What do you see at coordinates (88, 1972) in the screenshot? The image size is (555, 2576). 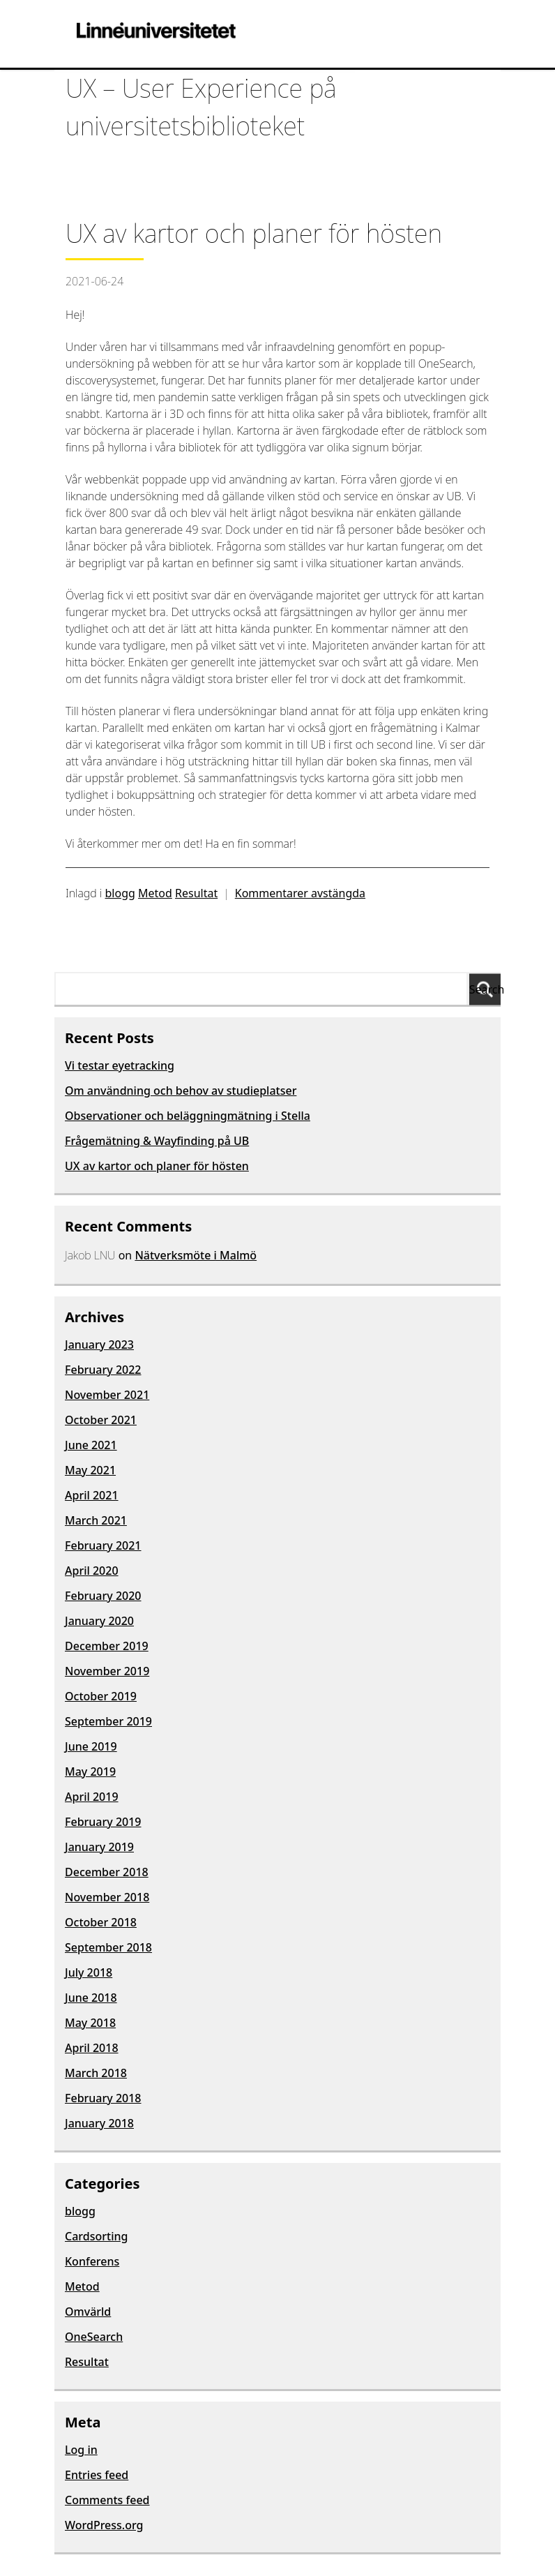 I see `July 2018` at bounding box center [88, 1972].